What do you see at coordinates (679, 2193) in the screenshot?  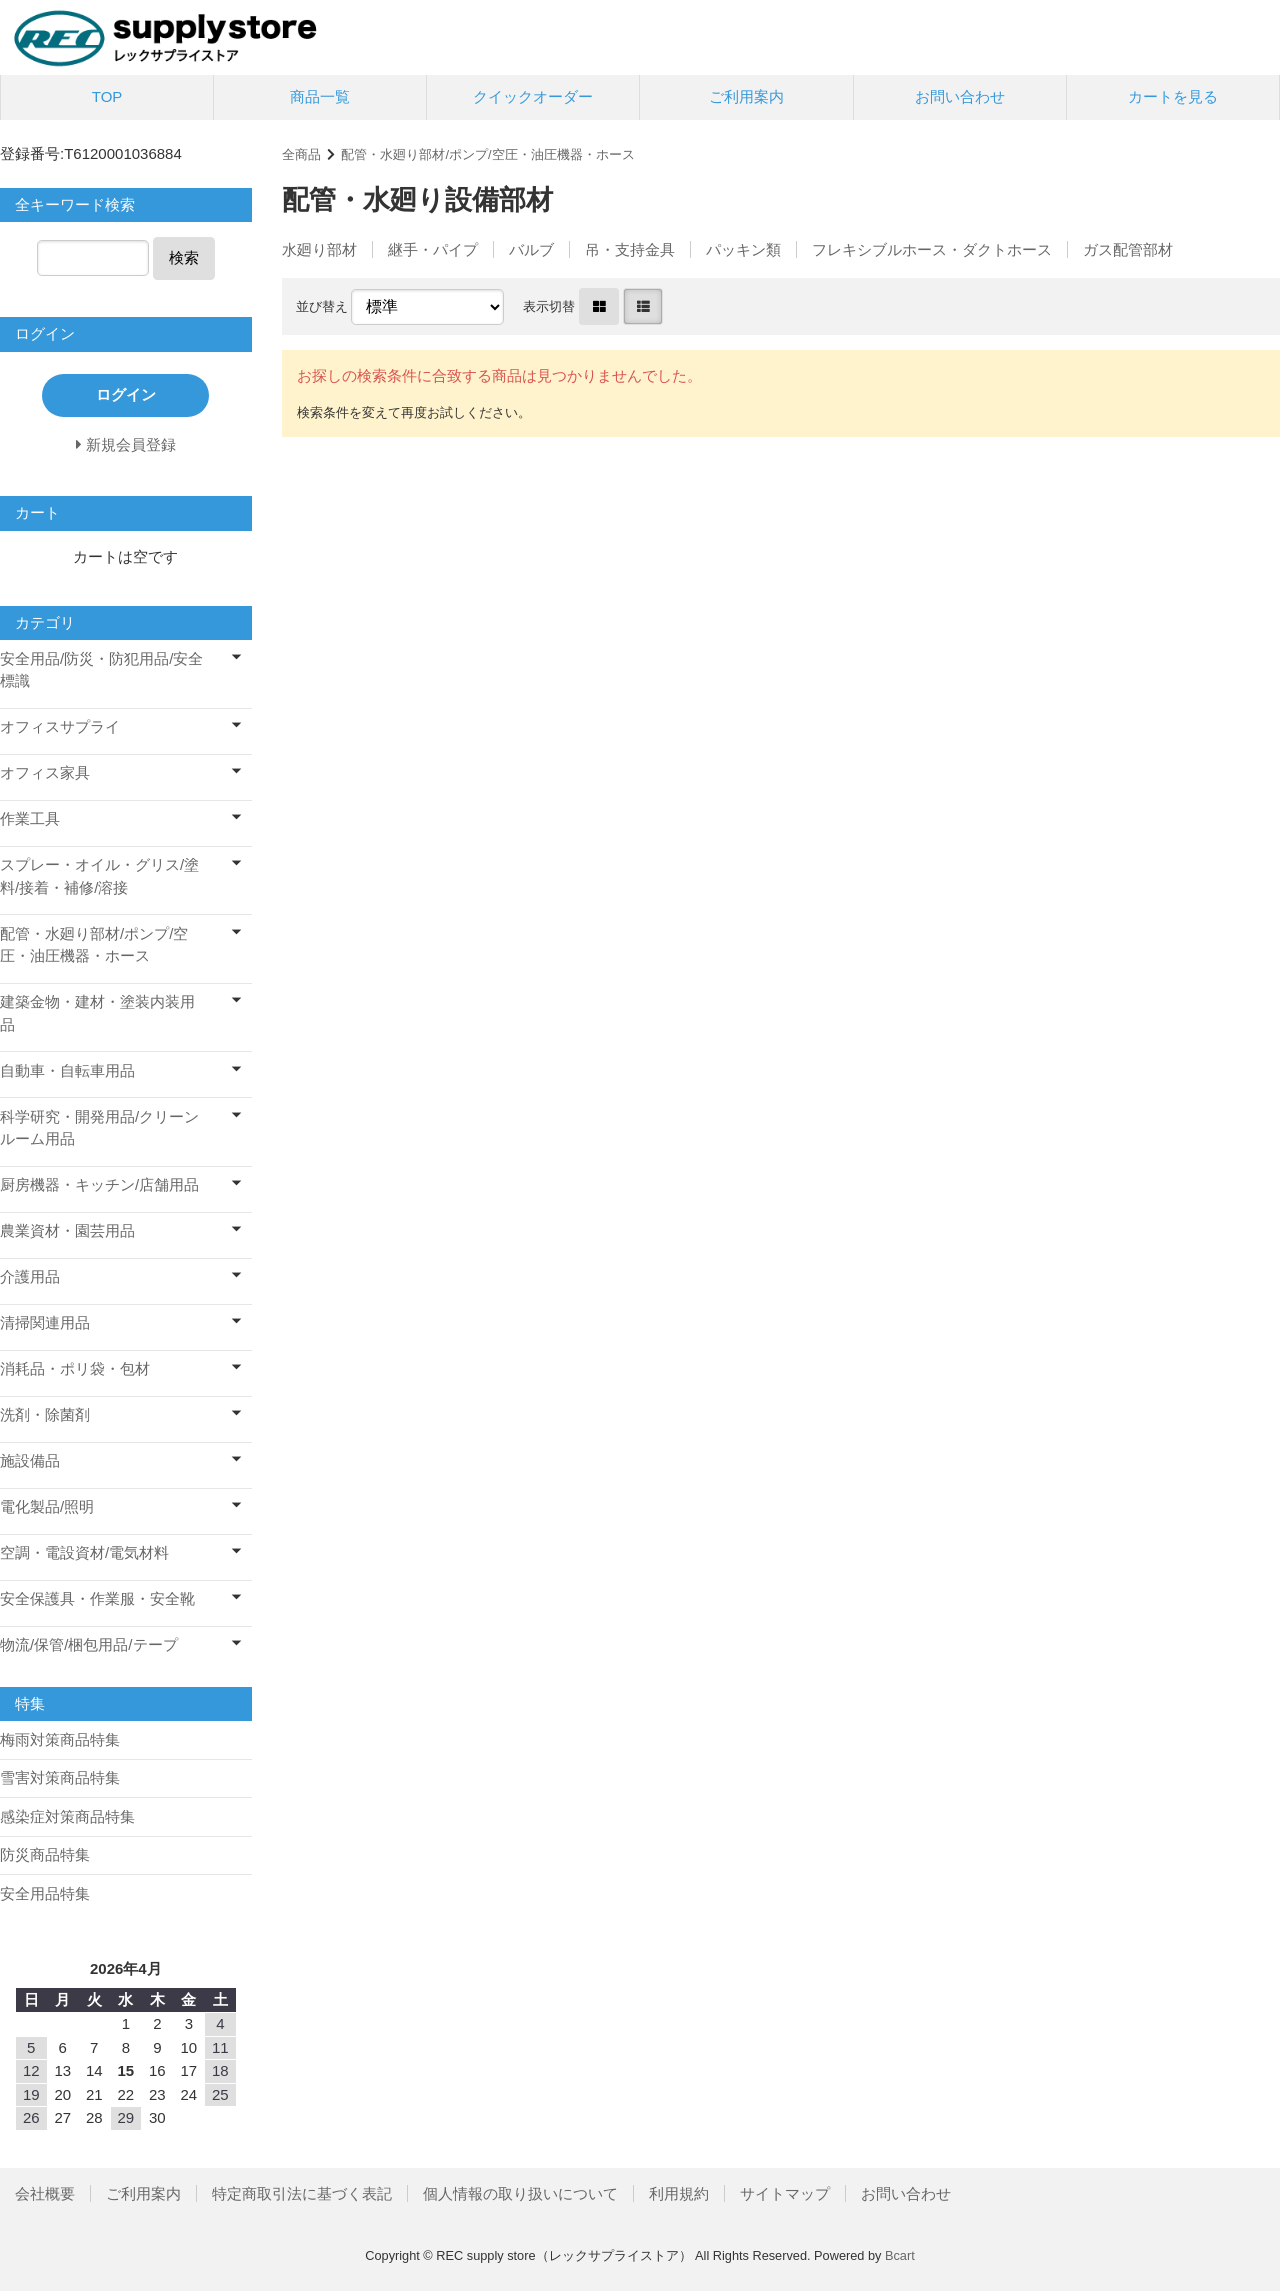 I see `利用規約` at bounding box center [679, 2193].